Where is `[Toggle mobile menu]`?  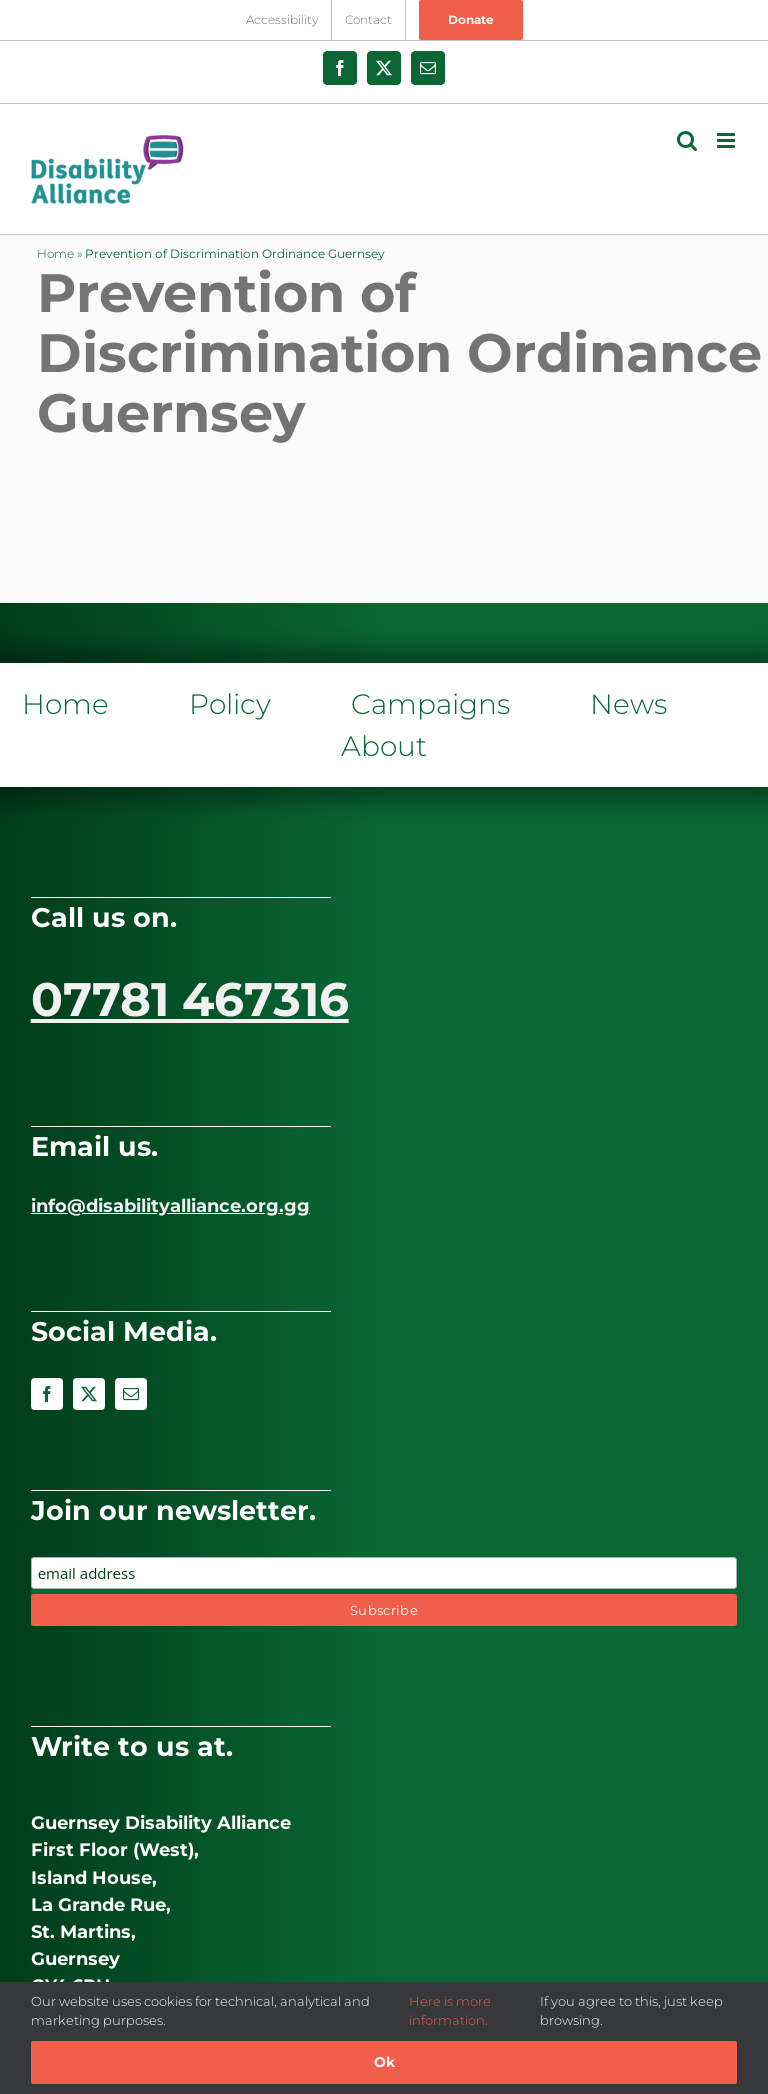 [Toggle mobile menu] is located at coordinates (727, 140).